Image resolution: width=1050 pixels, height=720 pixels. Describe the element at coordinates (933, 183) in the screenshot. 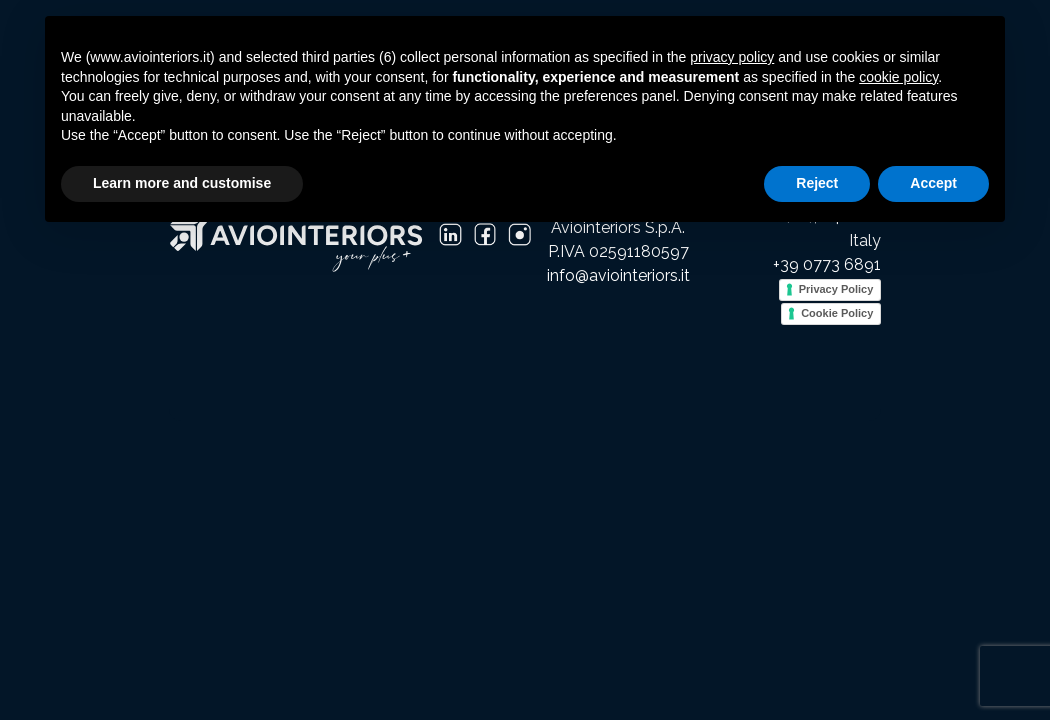

I see `Accept [button]` at that location.